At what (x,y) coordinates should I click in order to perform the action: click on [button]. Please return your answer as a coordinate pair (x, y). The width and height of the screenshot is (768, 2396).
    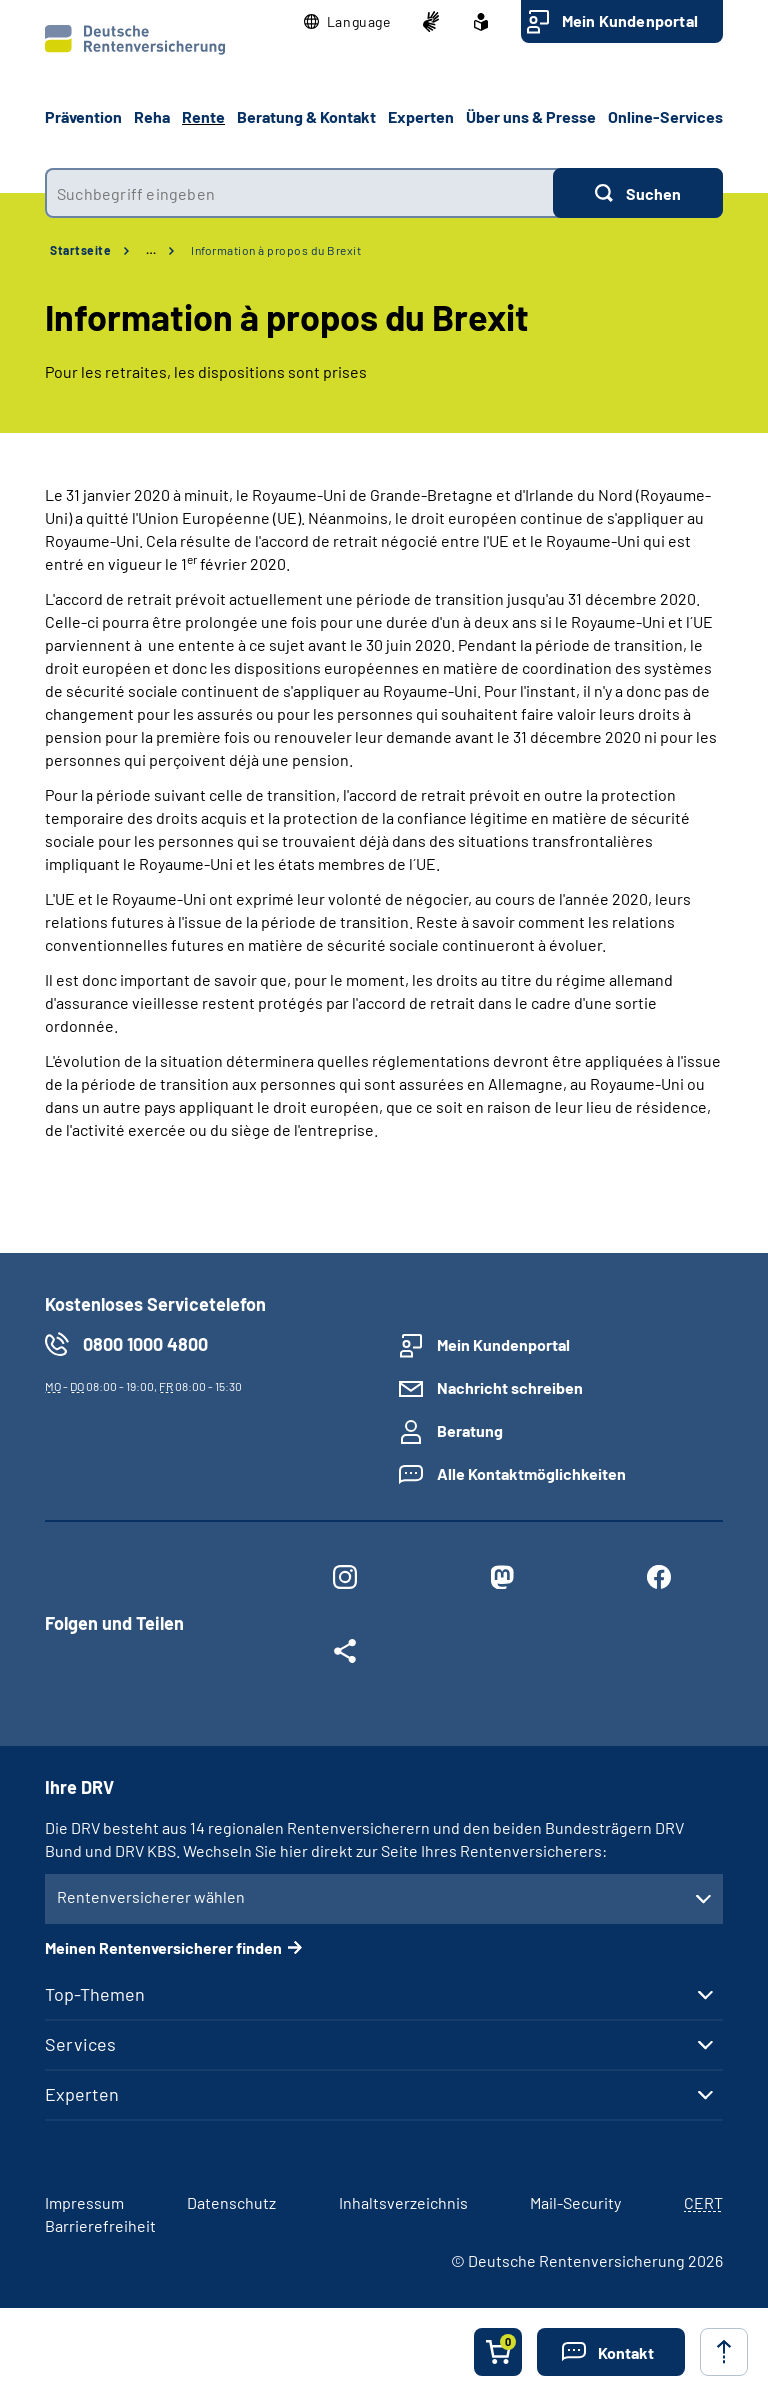
    Looking at the image, I should click on (347, 22).